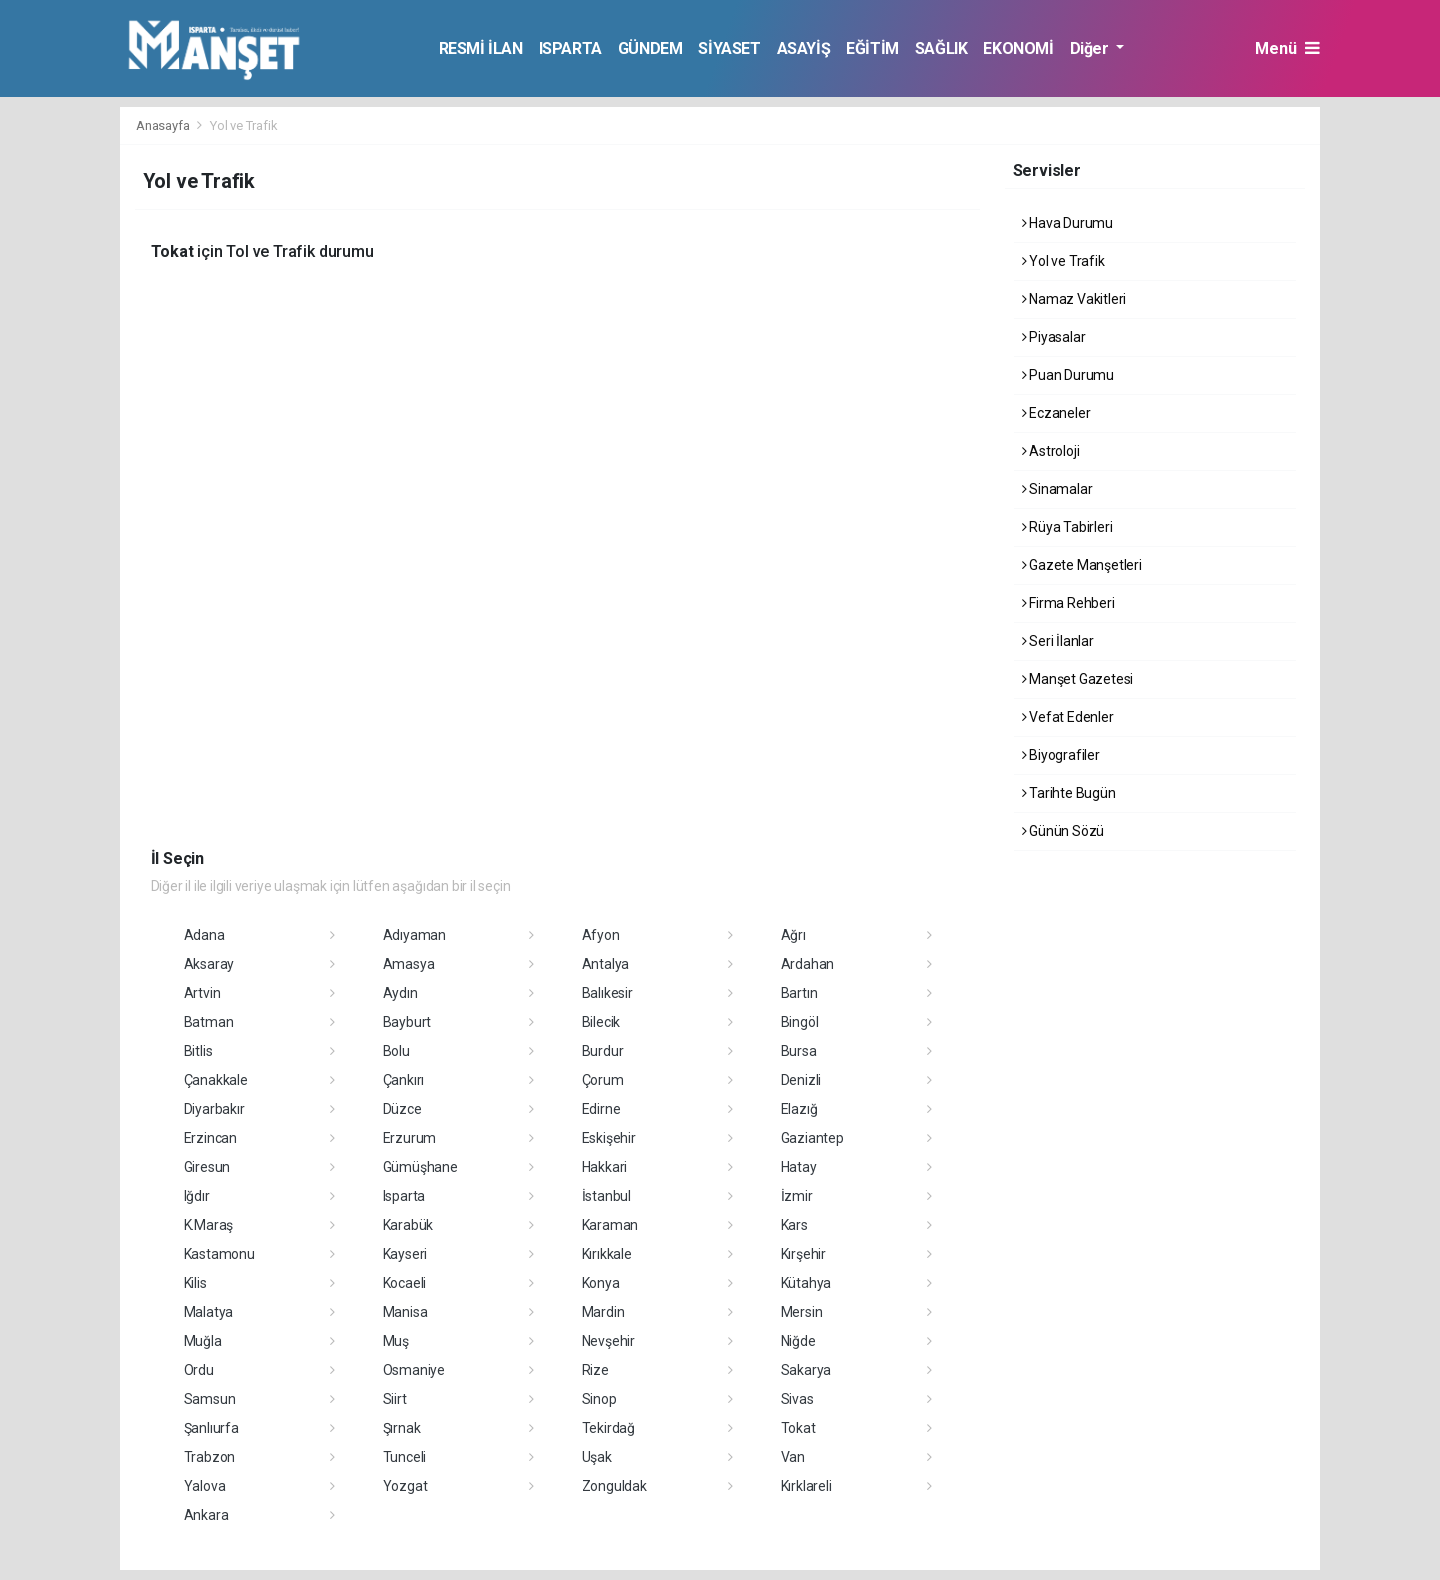 The height and width of the screenshot is (1580, 1440). What do you see at coordinates (797, 1196) in the screenshot?
I see `İzmir` at bounding box center [797, 1196].